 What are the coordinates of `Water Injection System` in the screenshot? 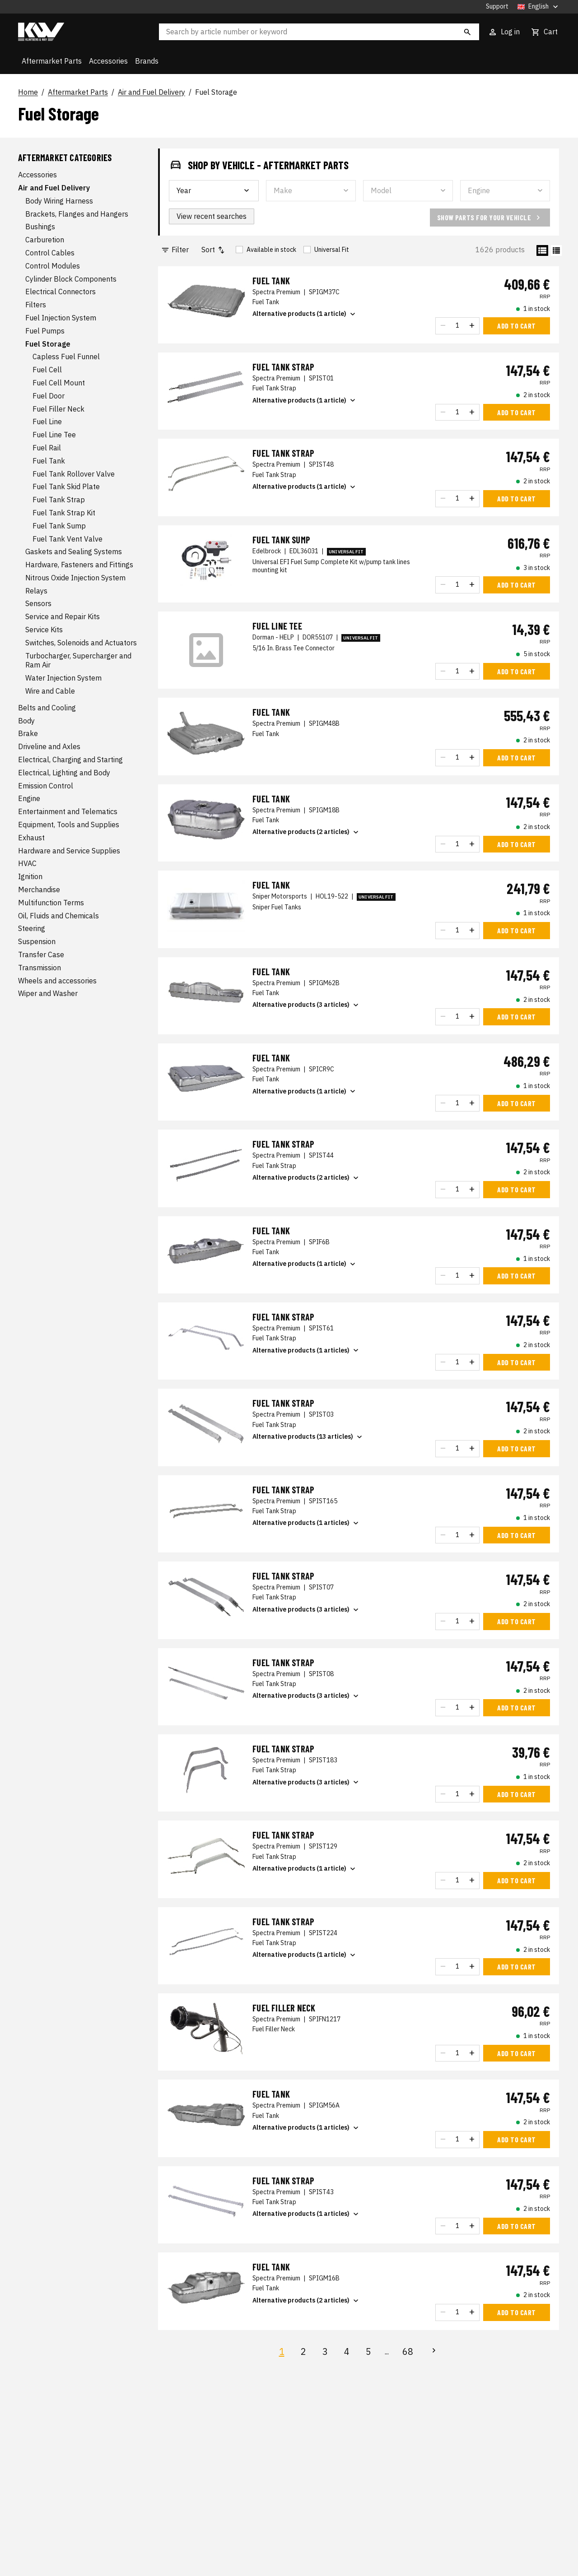 It's located at (63, 677).